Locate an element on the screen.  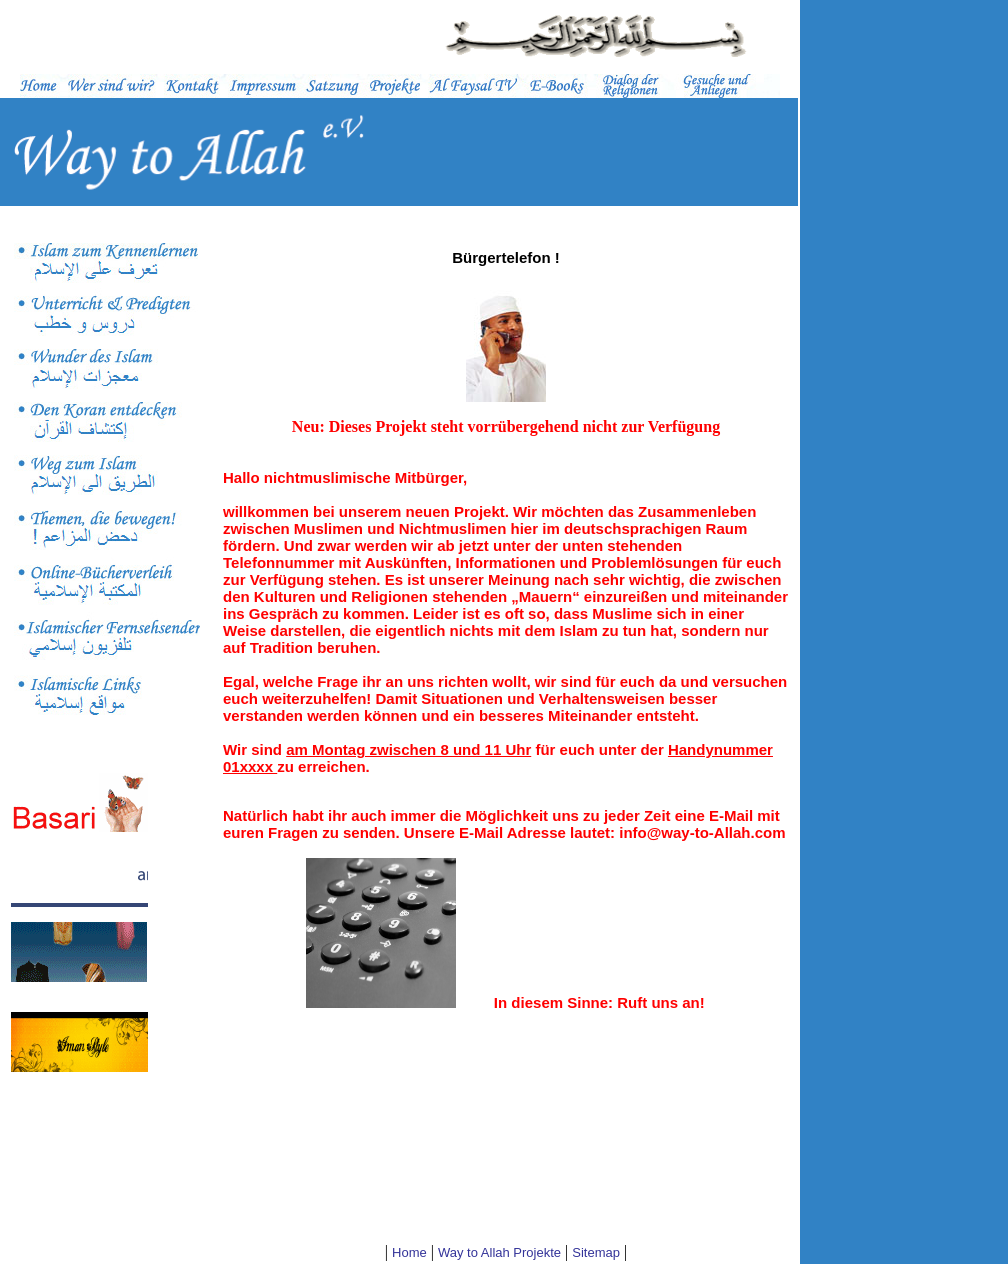
Way to Allah Projekte is located at coordinates (499, 1252).